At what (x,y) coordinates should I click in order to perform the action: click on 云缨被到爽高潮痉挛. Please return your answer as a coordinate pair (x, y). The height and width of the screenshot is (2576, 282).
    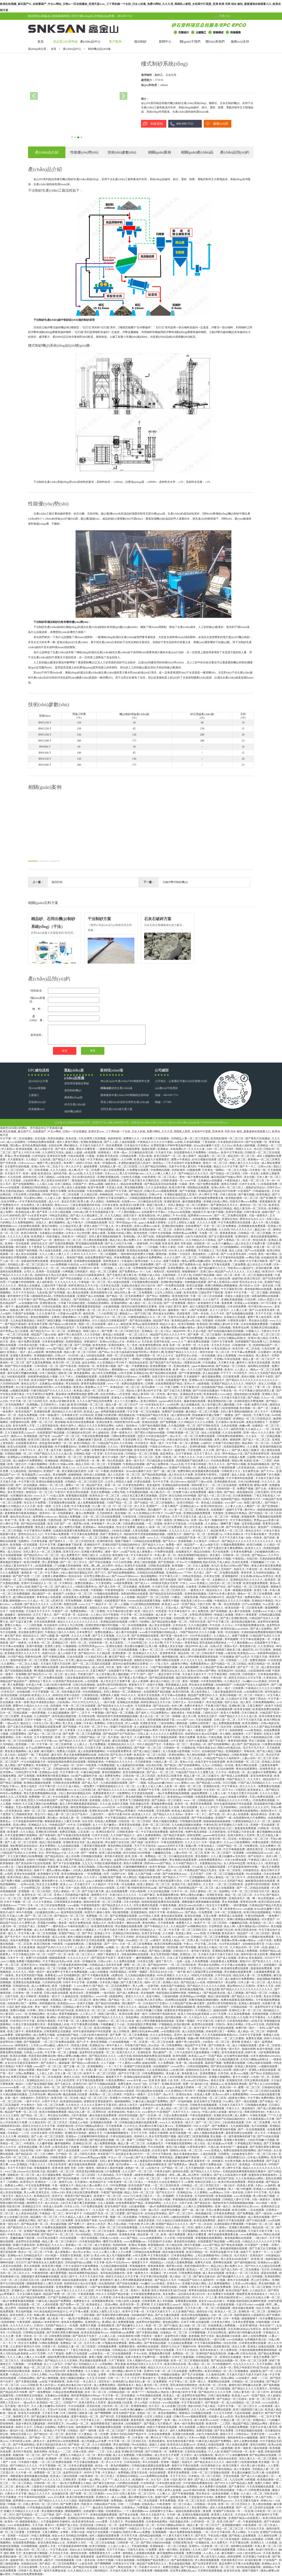
    Looking at the image, I should click on (66, 1429).